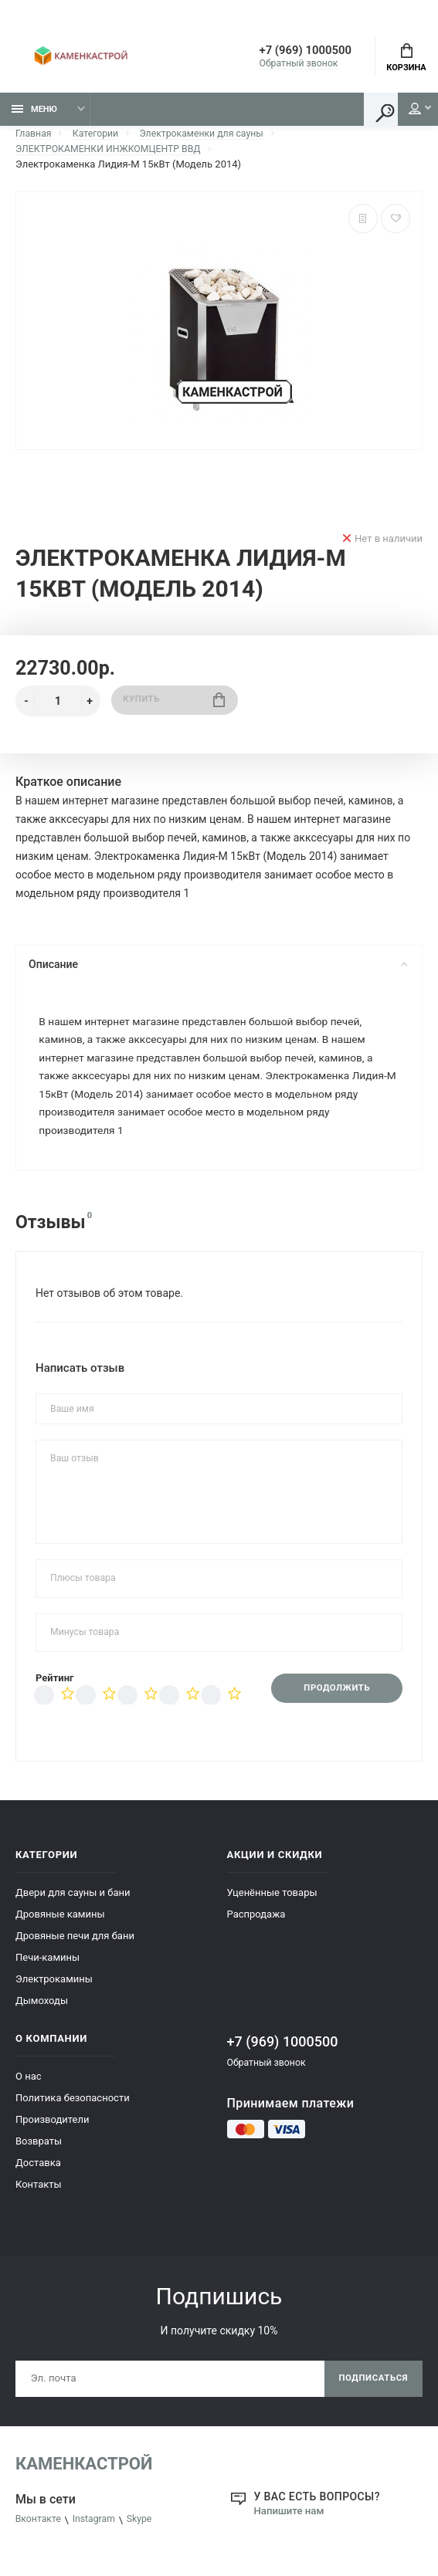 This screenshot has width=438, height=2576. What do you see at coordinates (146, 2532) in the screenshot?
I see `Skype` at bounding box center [146, 2532].